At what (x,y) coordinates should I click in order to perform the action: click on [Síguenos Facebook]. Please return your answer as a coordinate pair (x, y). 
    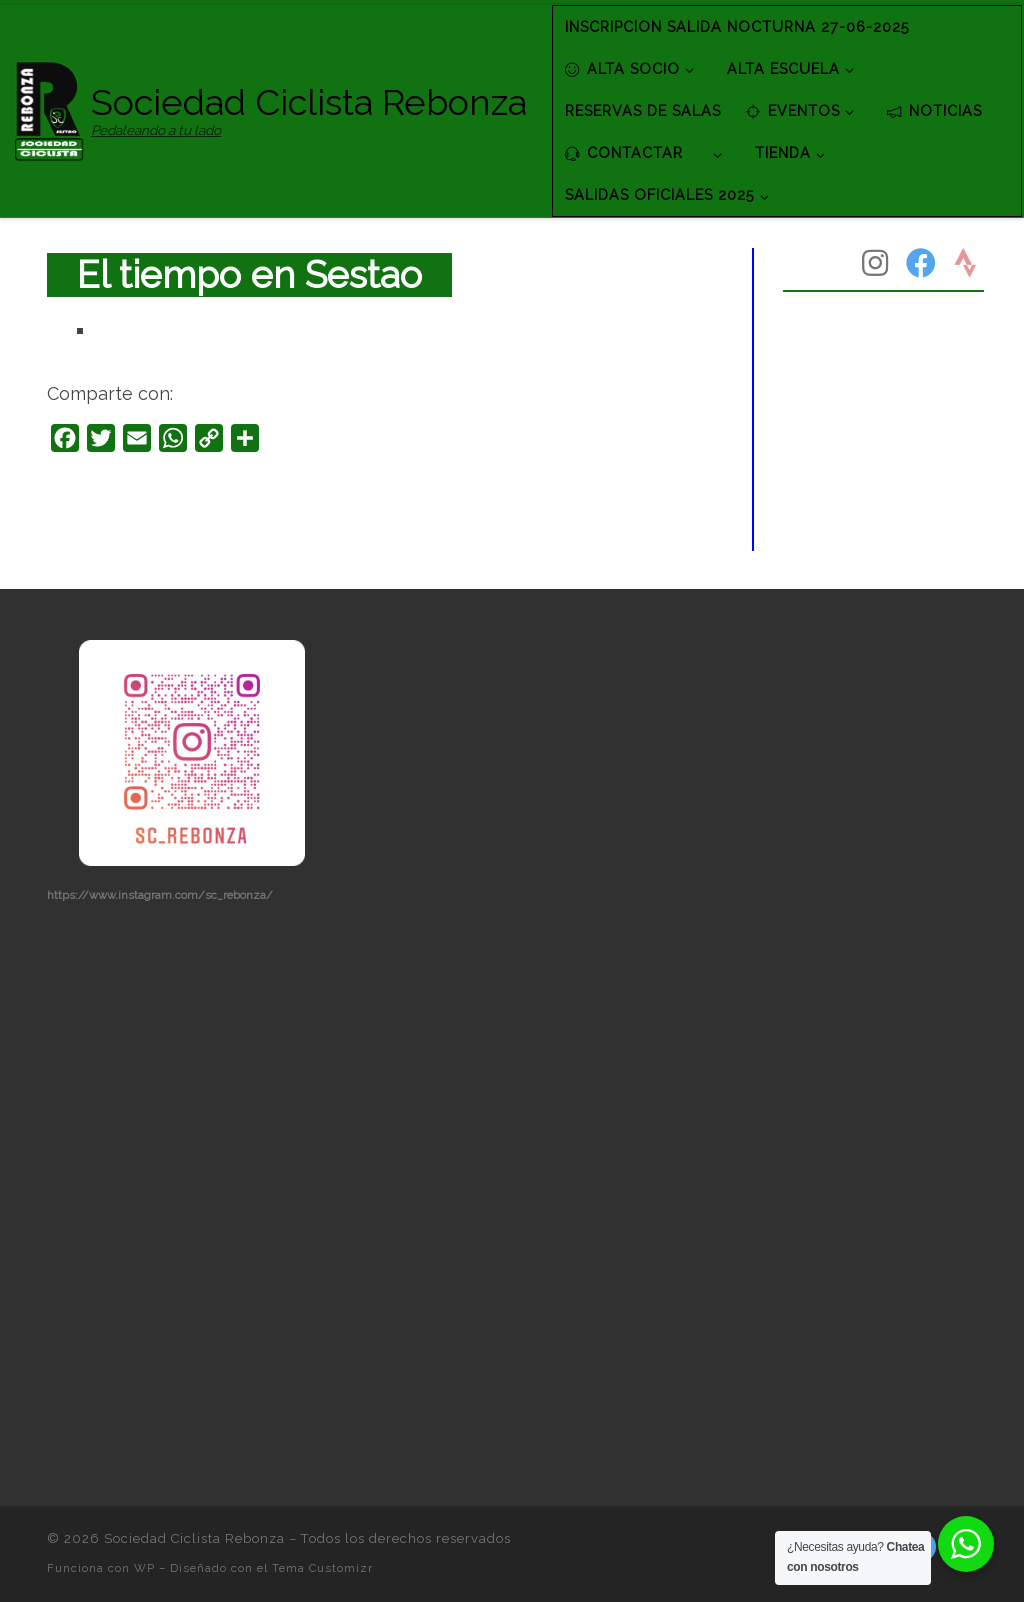
    Looking at the image, I should click on (921, 263).